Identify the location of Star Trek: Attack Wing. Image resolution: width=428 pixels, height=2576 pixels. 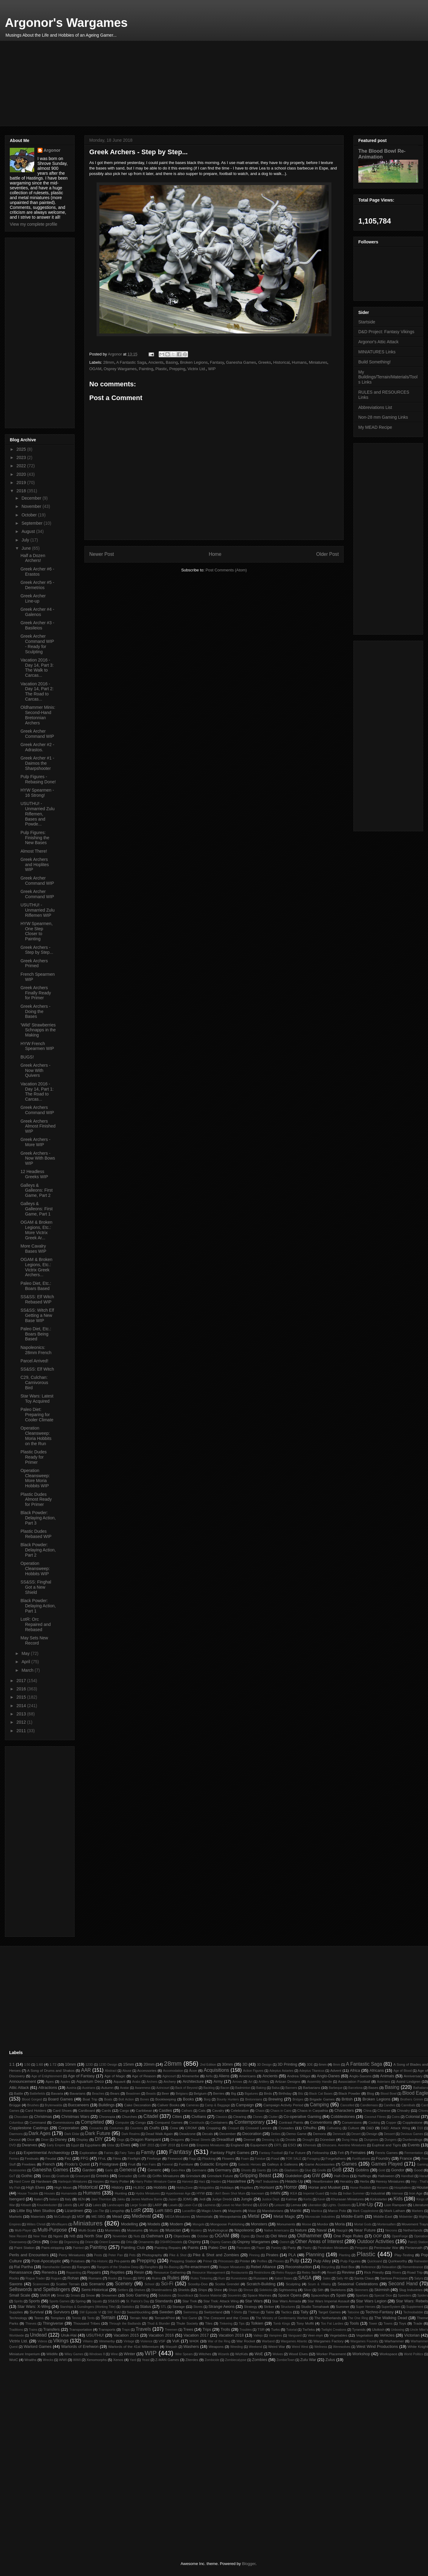
(221, 2301).